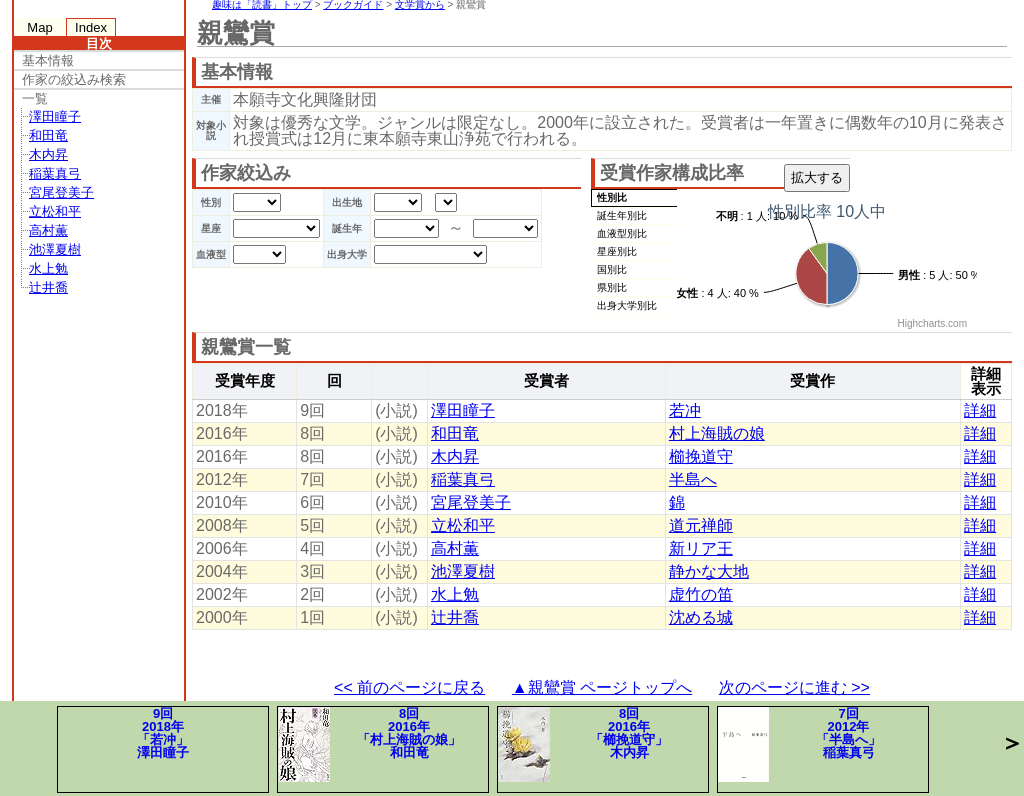  I want to click on 和田竜, so click(48, 135).